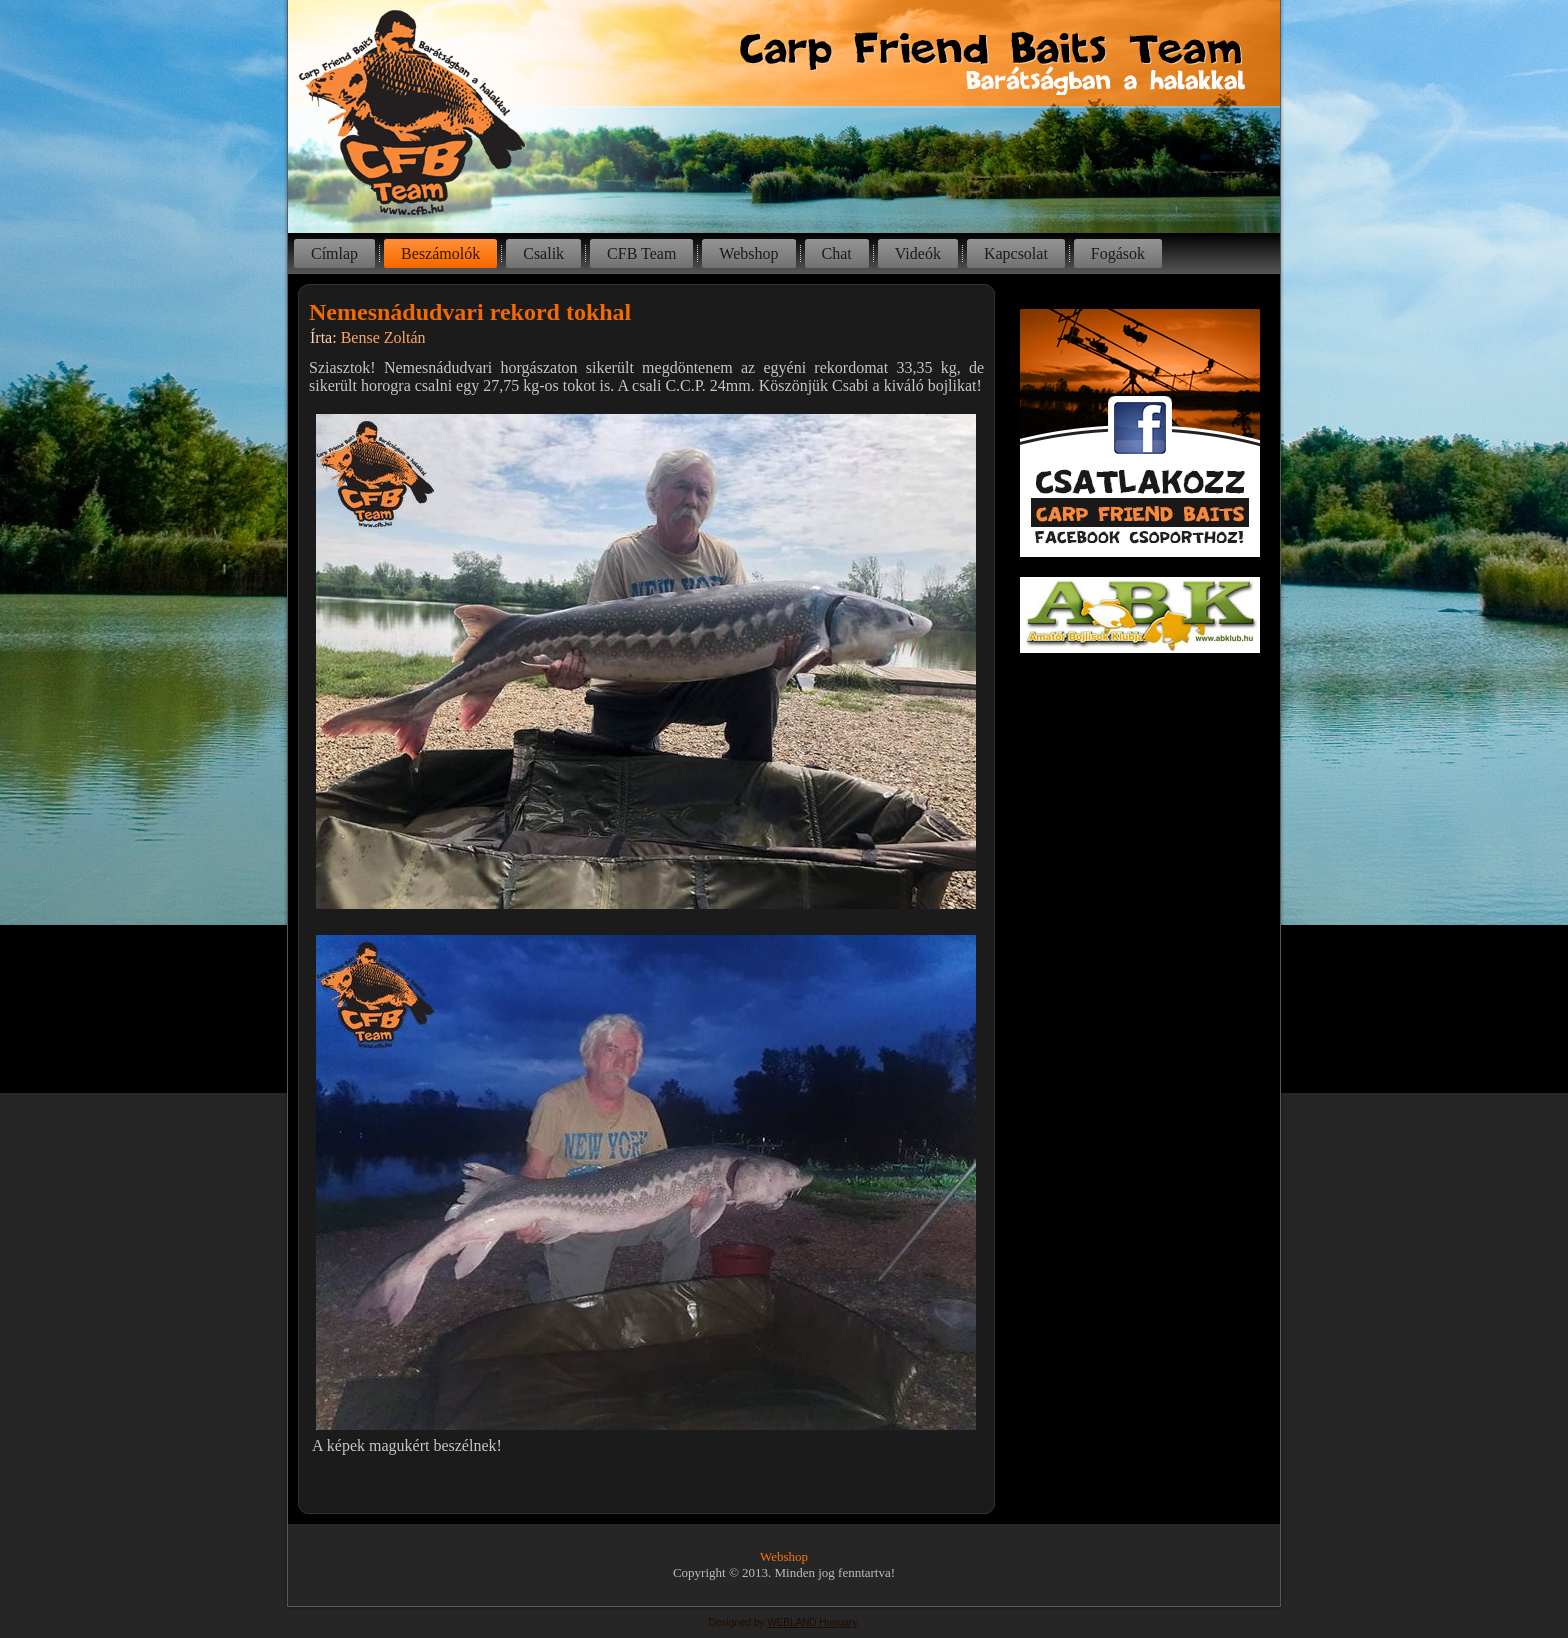 The width and height of the screenshot is (1568, 1638). I want to click on Fogások, so click(1118, 253).